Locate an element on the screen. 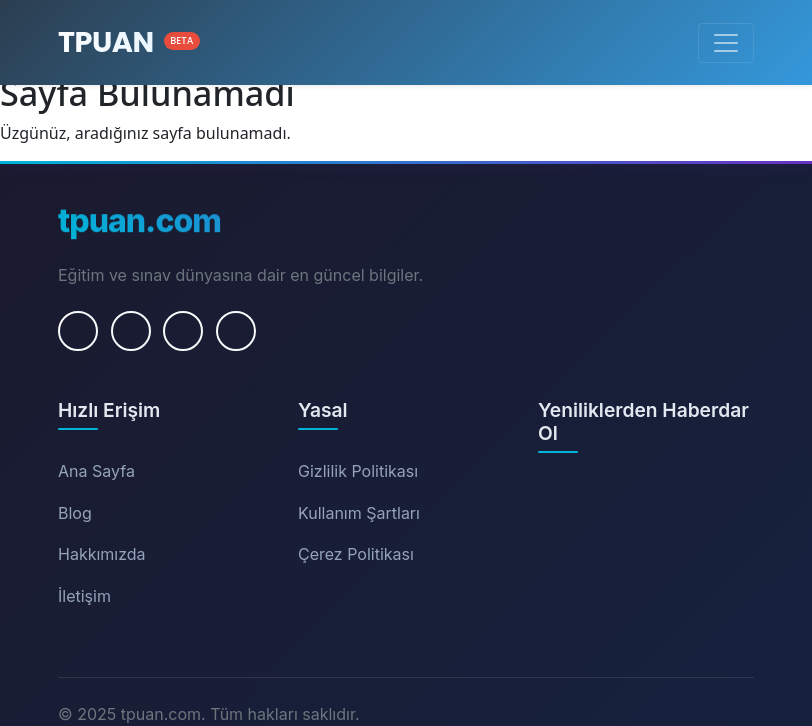 This screenshot has width=812, height=726. Ana Sayfa is located at coordinates (96, 471).